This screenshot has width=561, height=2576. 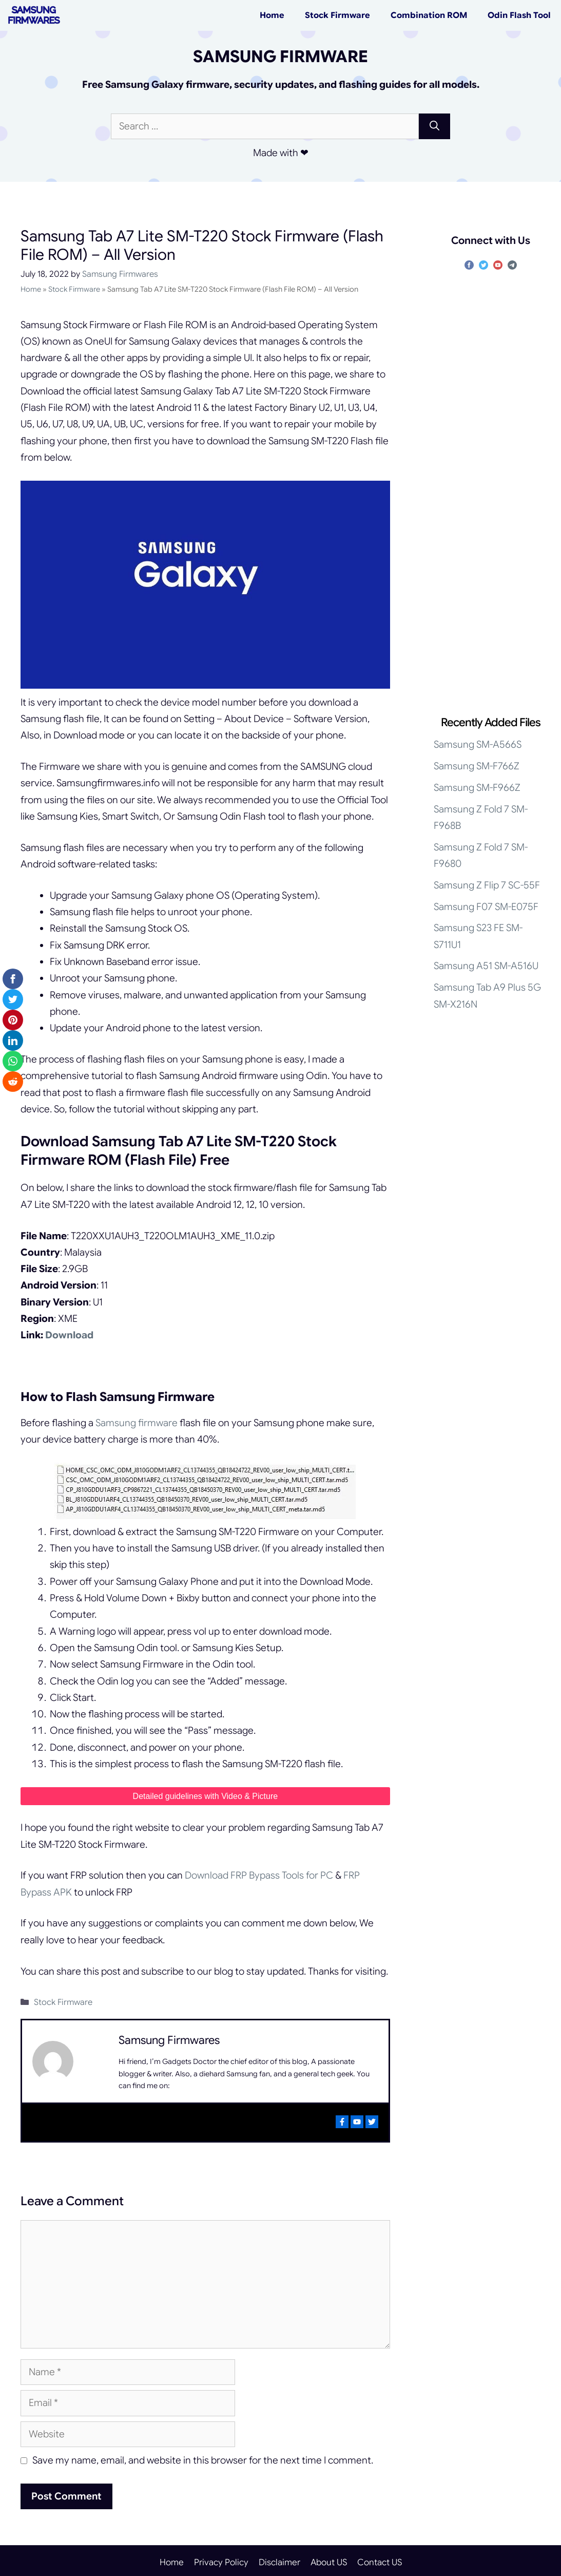 I want to click on Privacy Policy, so click(x=221, y=2562).